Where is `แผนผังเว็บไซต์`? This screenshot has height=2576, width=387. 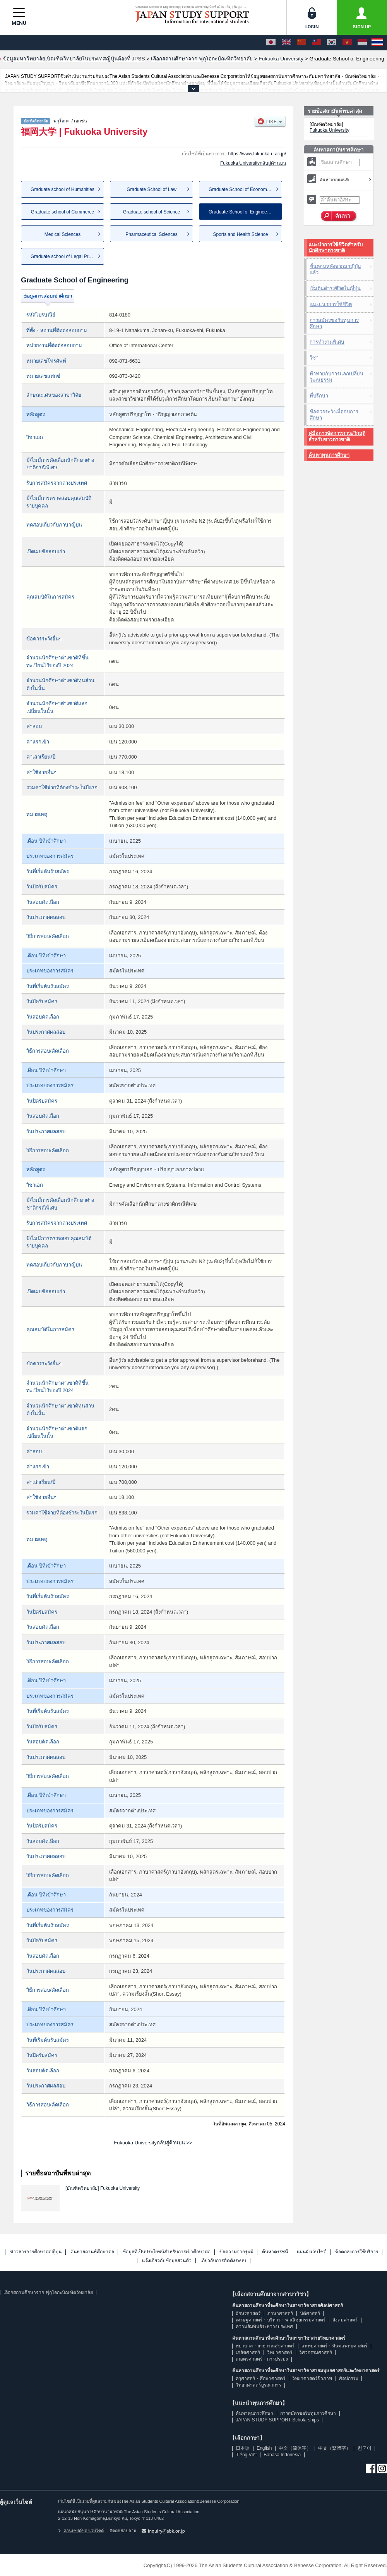 แผนผังเว็บไซต์ is located at coordinates (312, 2251).